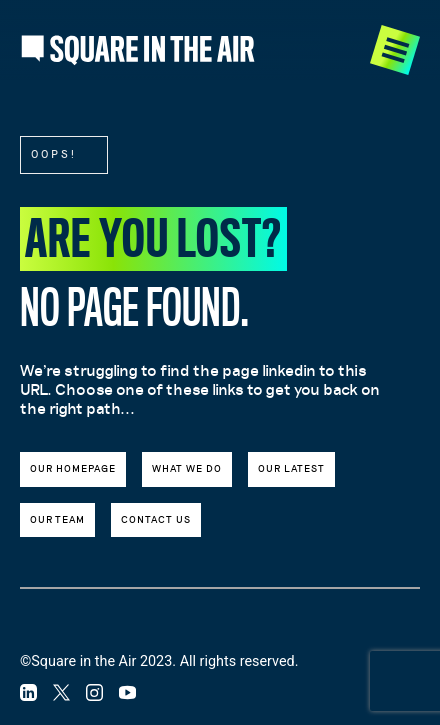  What do you see at coordinates (187, 469) in the screenshot?
I see `What we do` at bounding box center [187, 469].